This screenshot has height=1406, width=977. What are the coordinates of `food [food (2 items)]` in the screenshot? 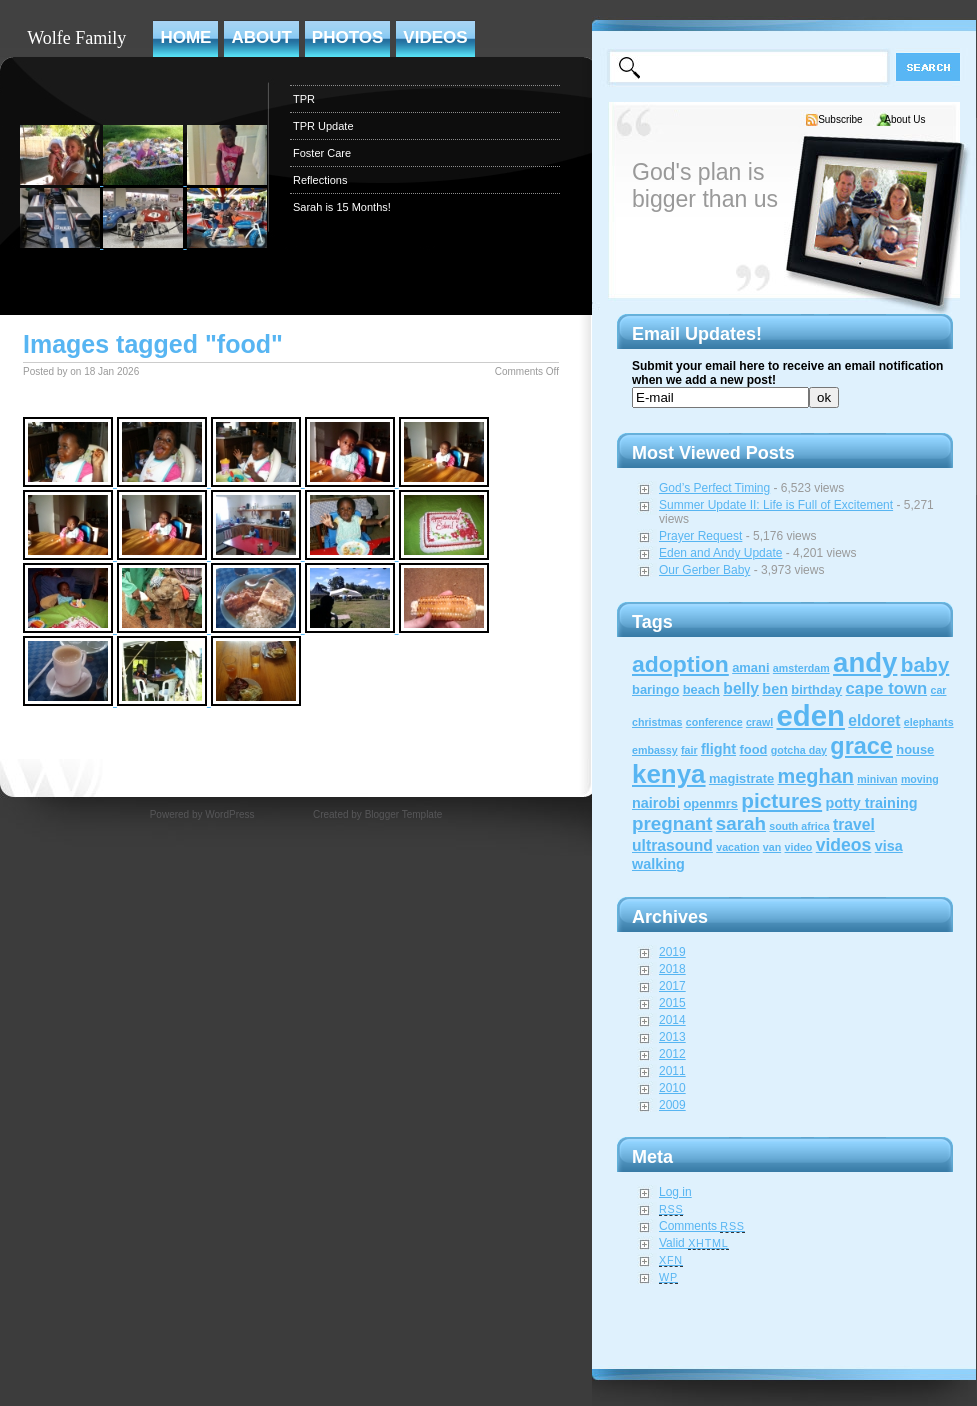 It's located at (753, 749).